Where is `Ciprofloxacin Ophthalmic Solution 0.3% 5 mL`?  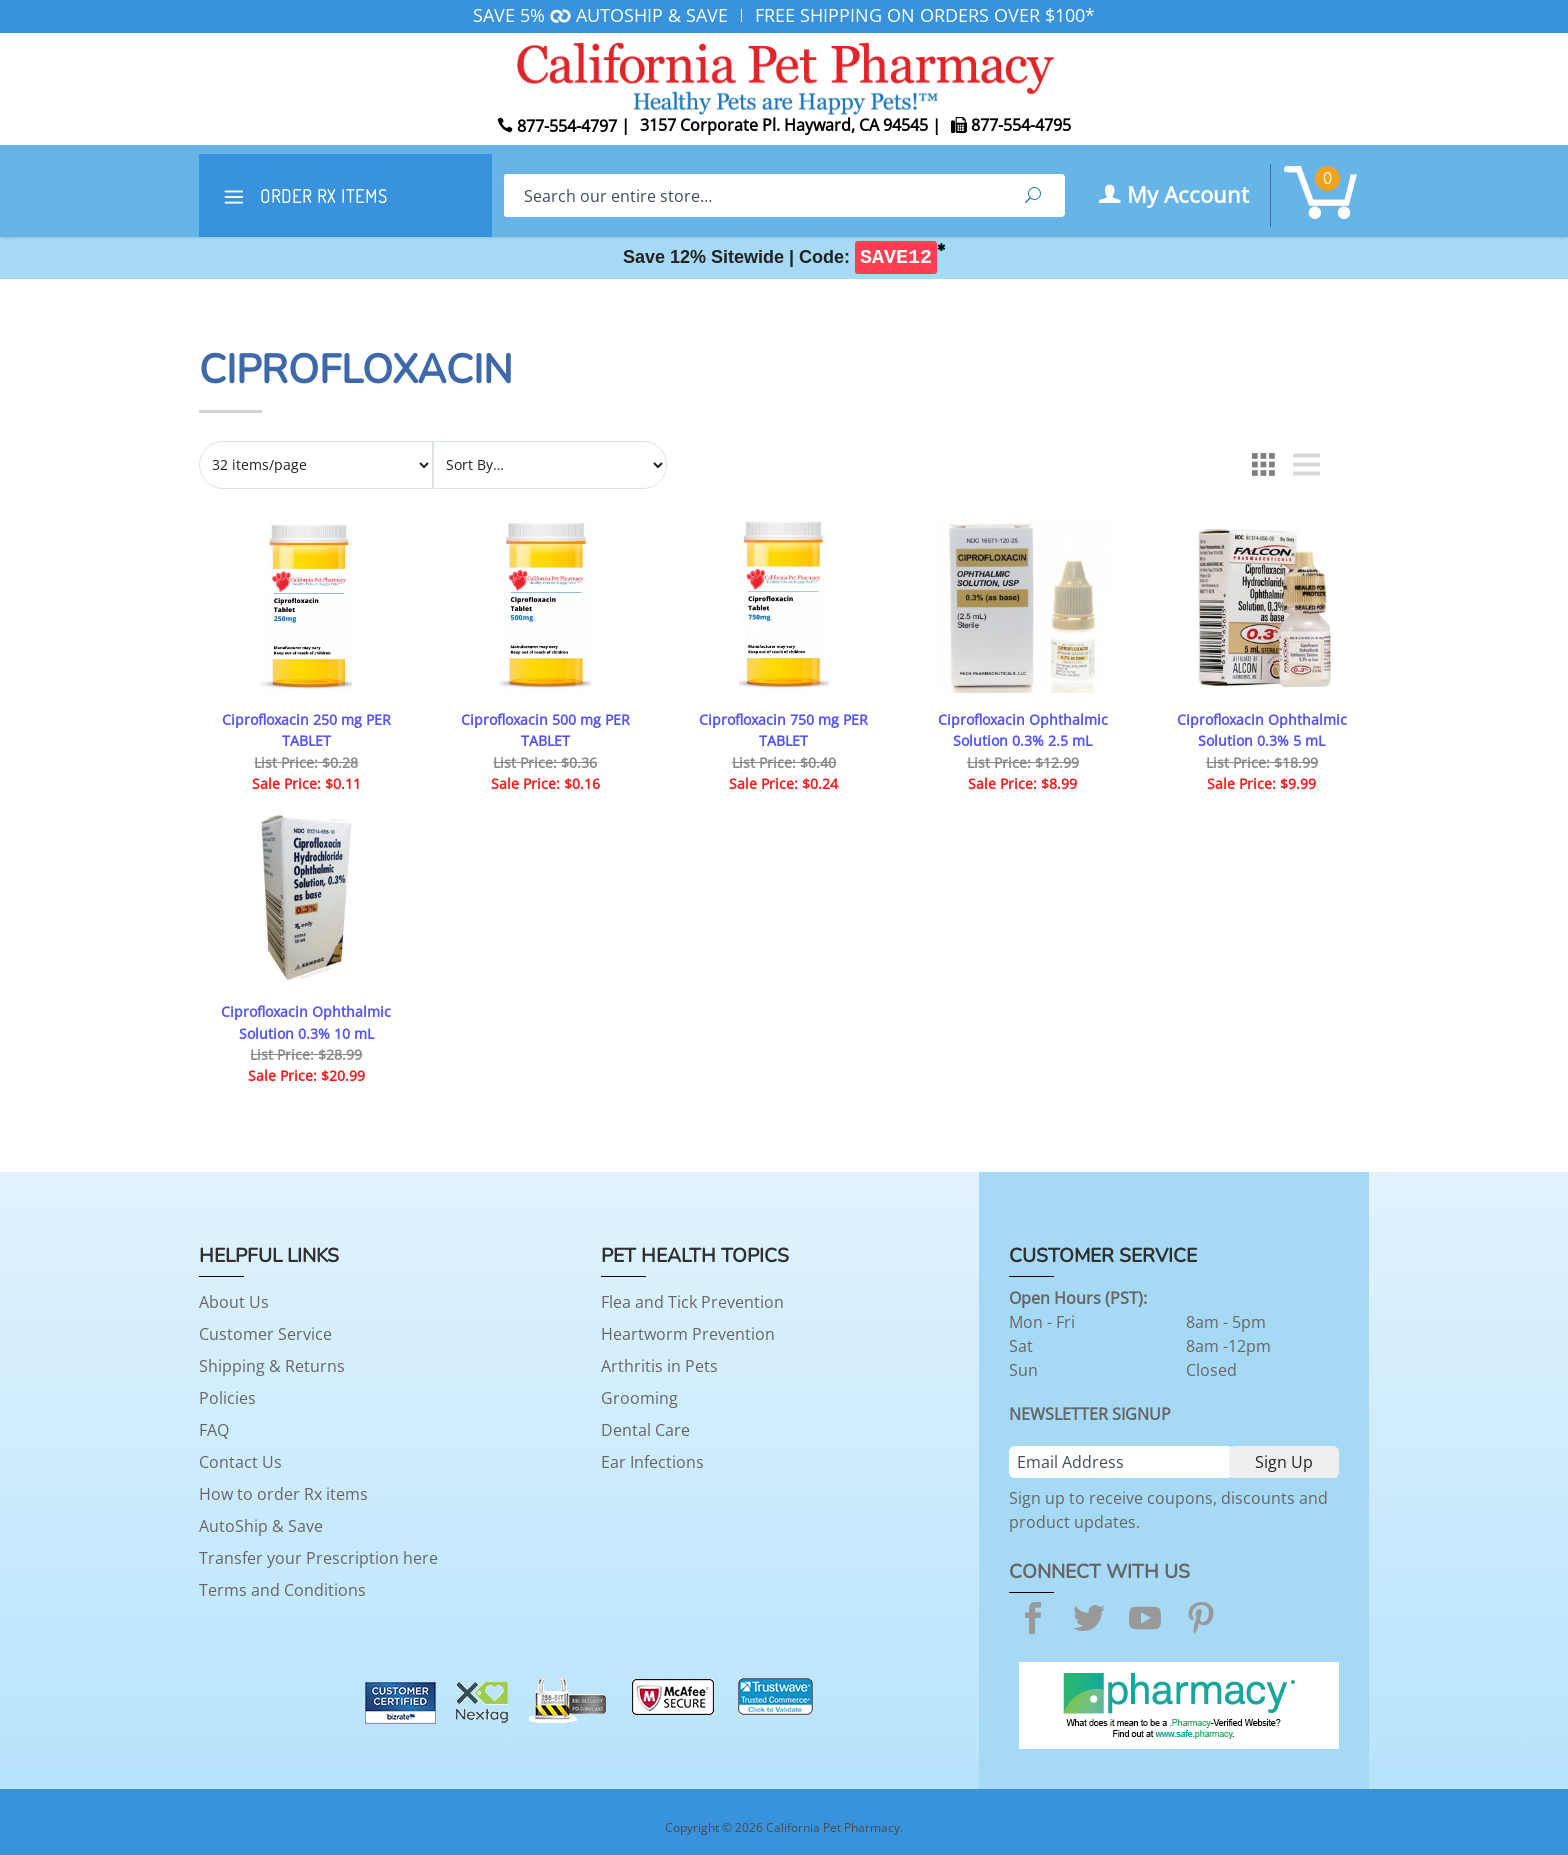
Ciprofloxacin Ophthalmic Solution 0.3% 5 mL is located at coordinates (1262, 730).